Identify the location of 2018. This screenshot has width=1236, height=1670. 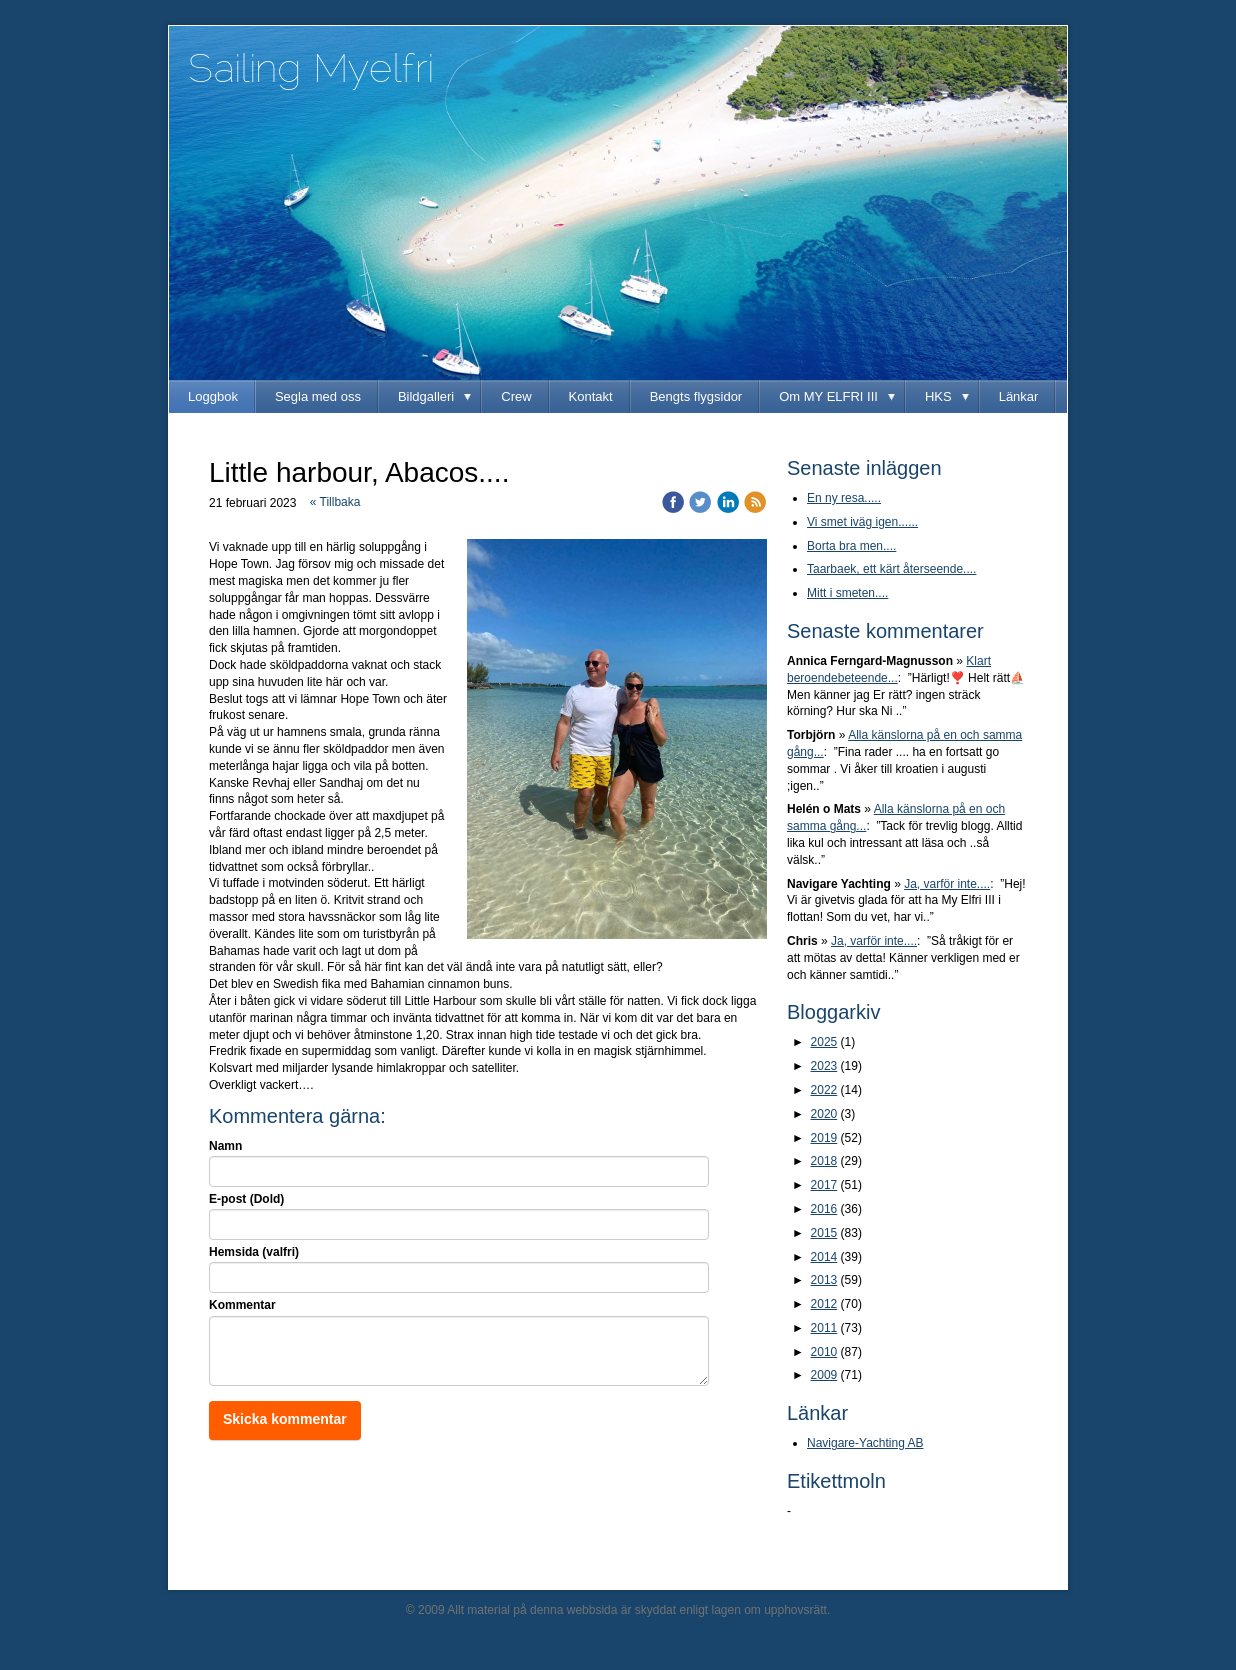
(824, 1161).